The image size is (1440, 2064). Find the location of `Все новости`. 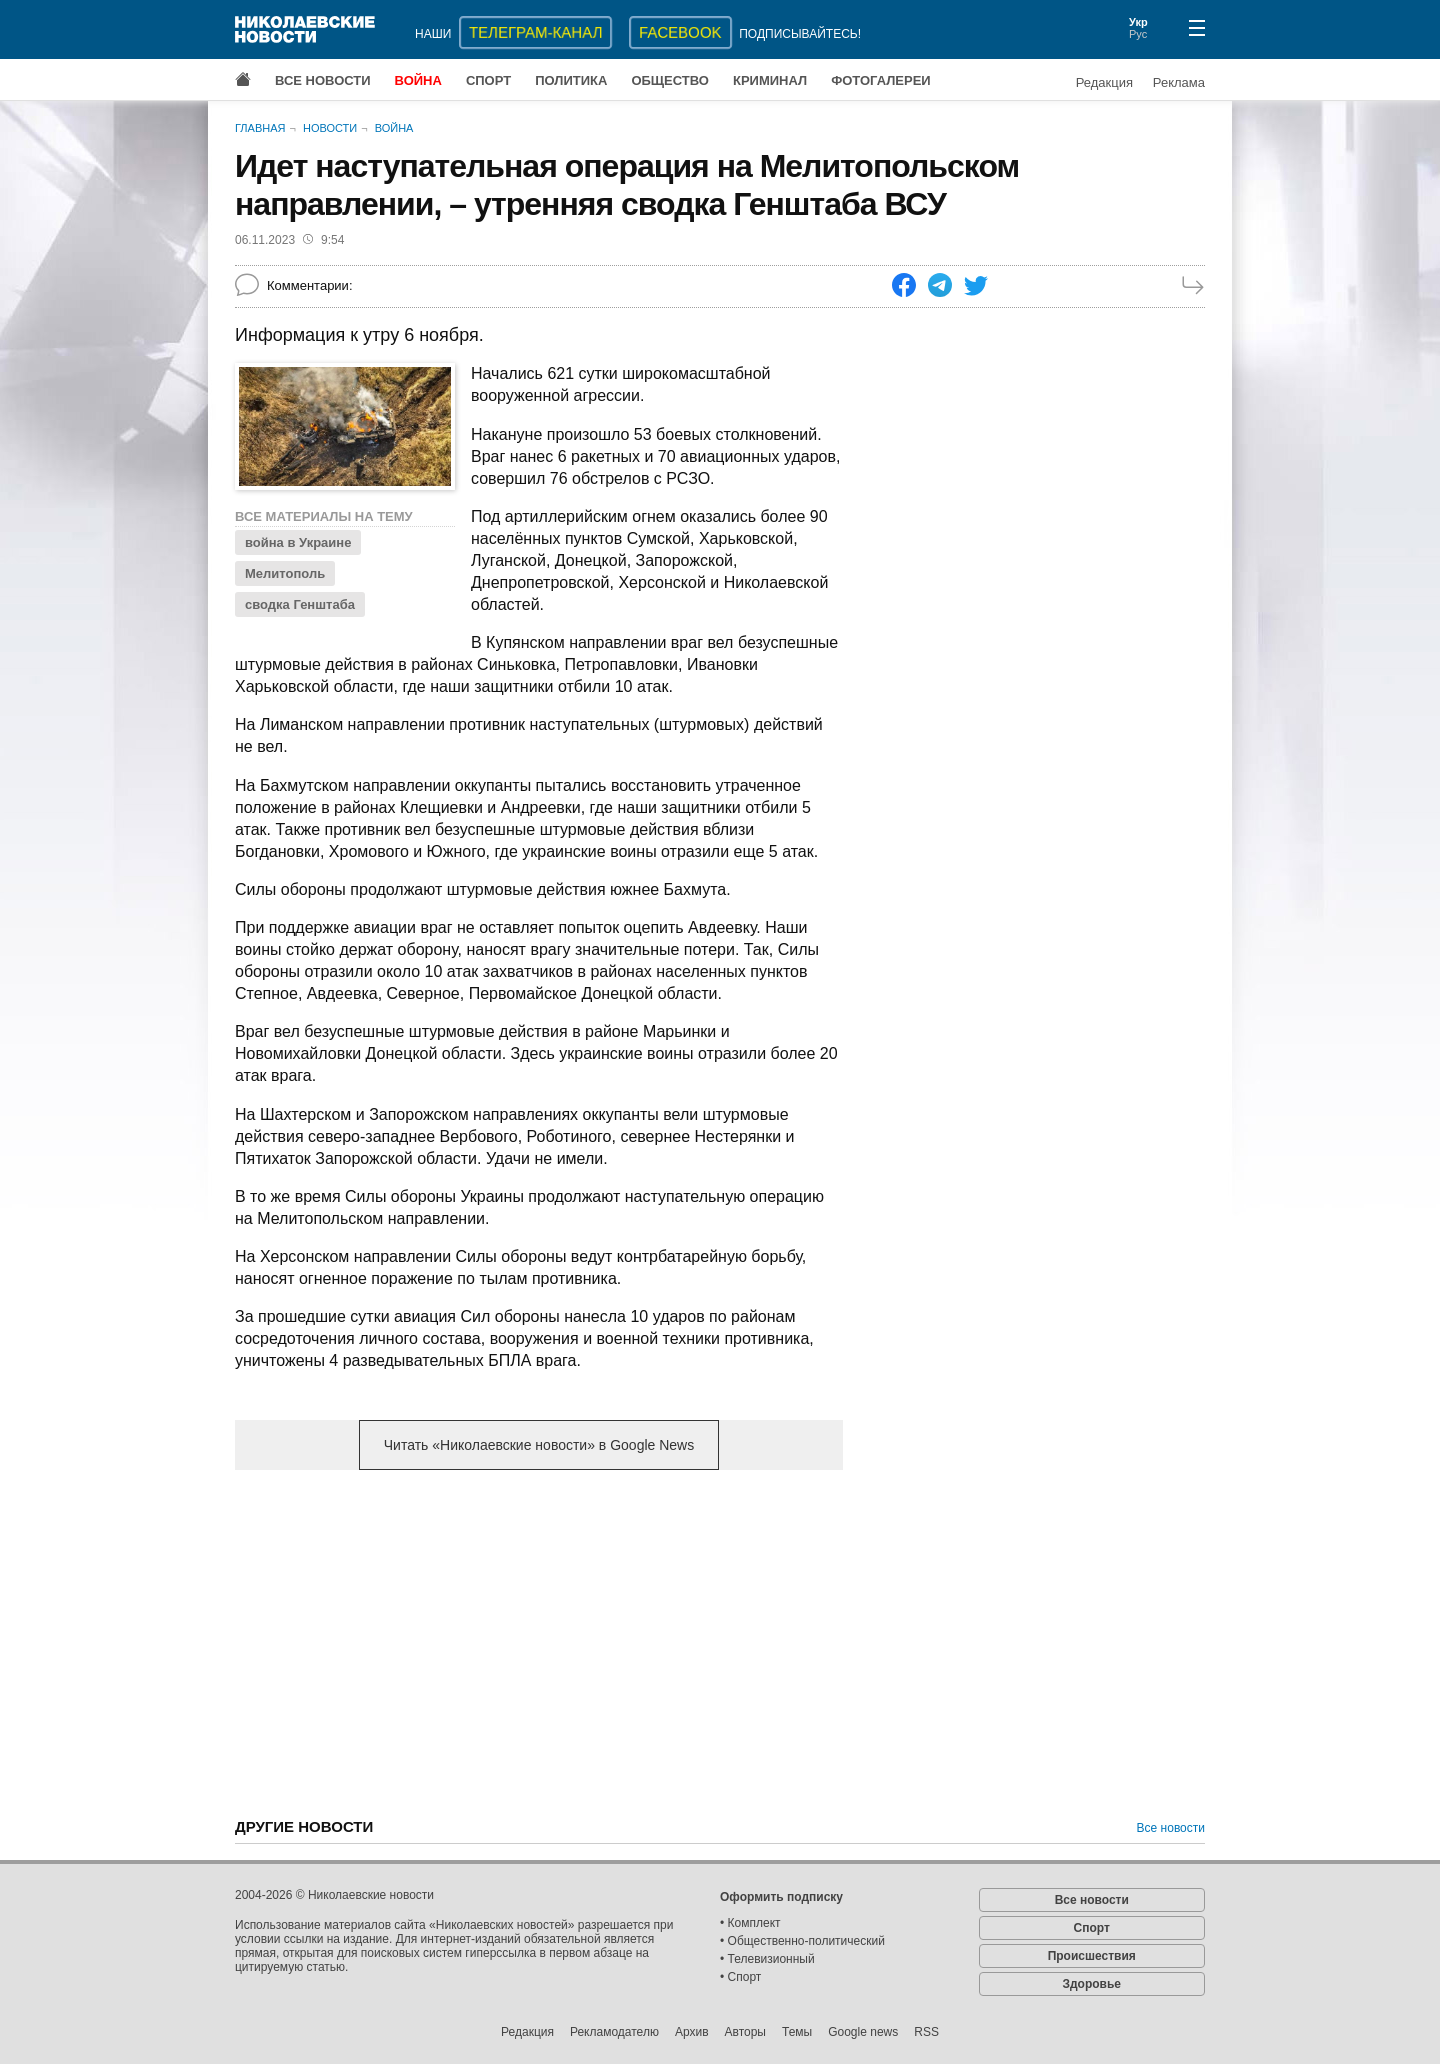

Все новости is located at coordinates (323, 80).